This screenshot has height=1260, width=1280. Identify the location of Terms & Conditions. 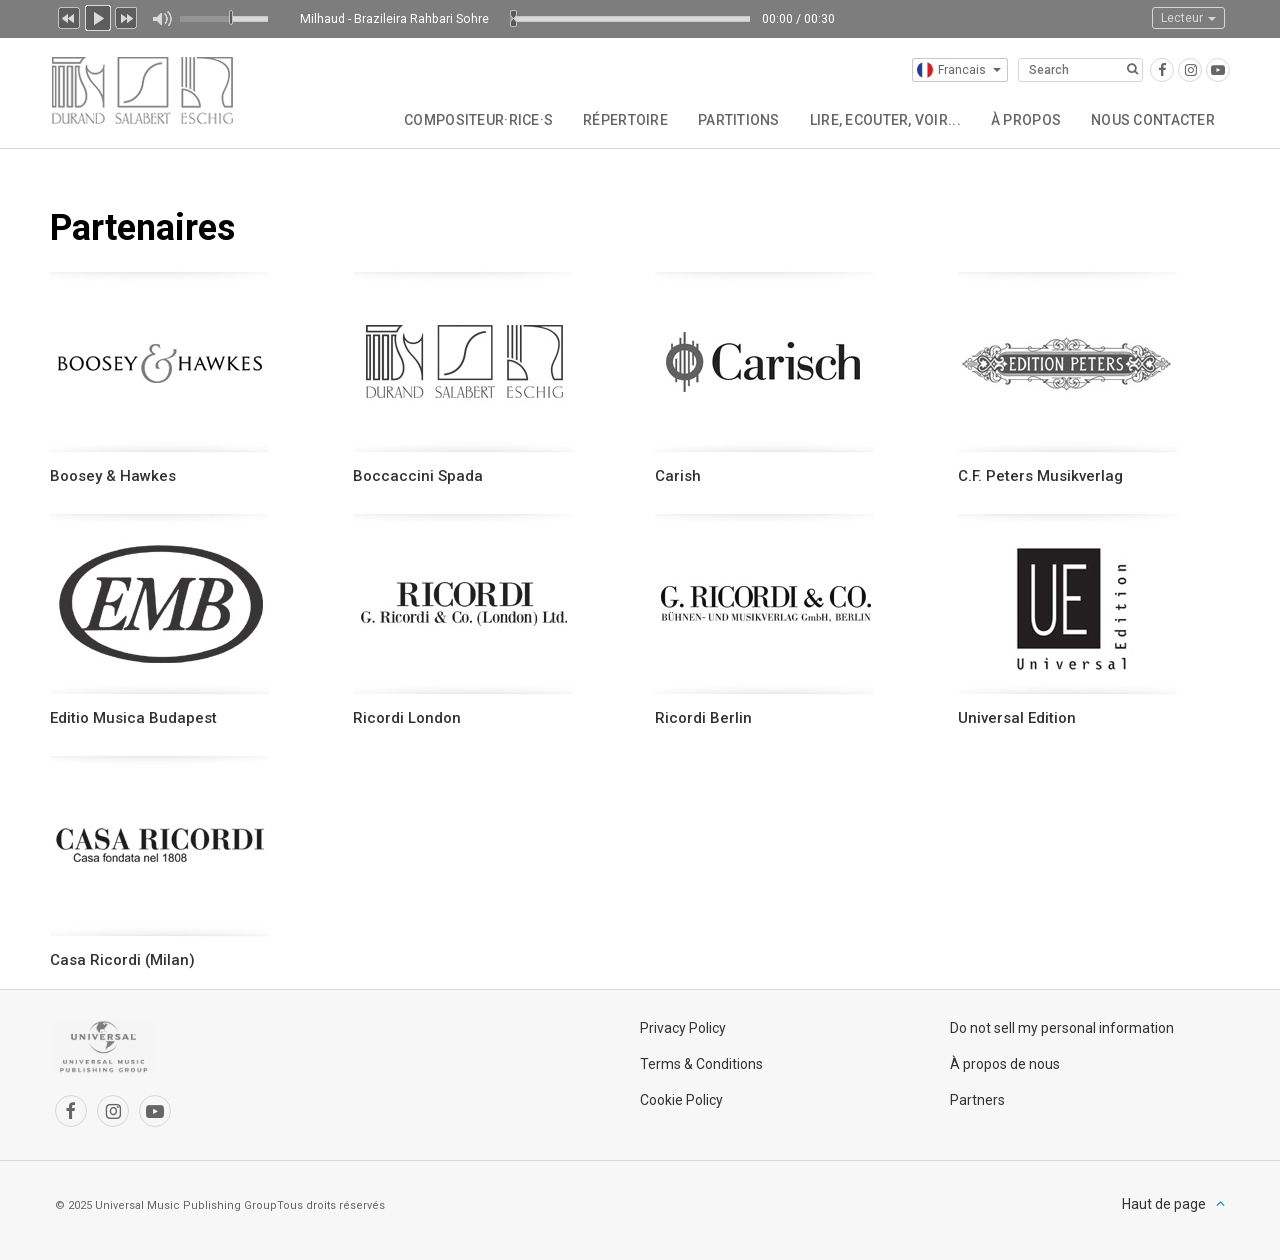
(701, 1064).